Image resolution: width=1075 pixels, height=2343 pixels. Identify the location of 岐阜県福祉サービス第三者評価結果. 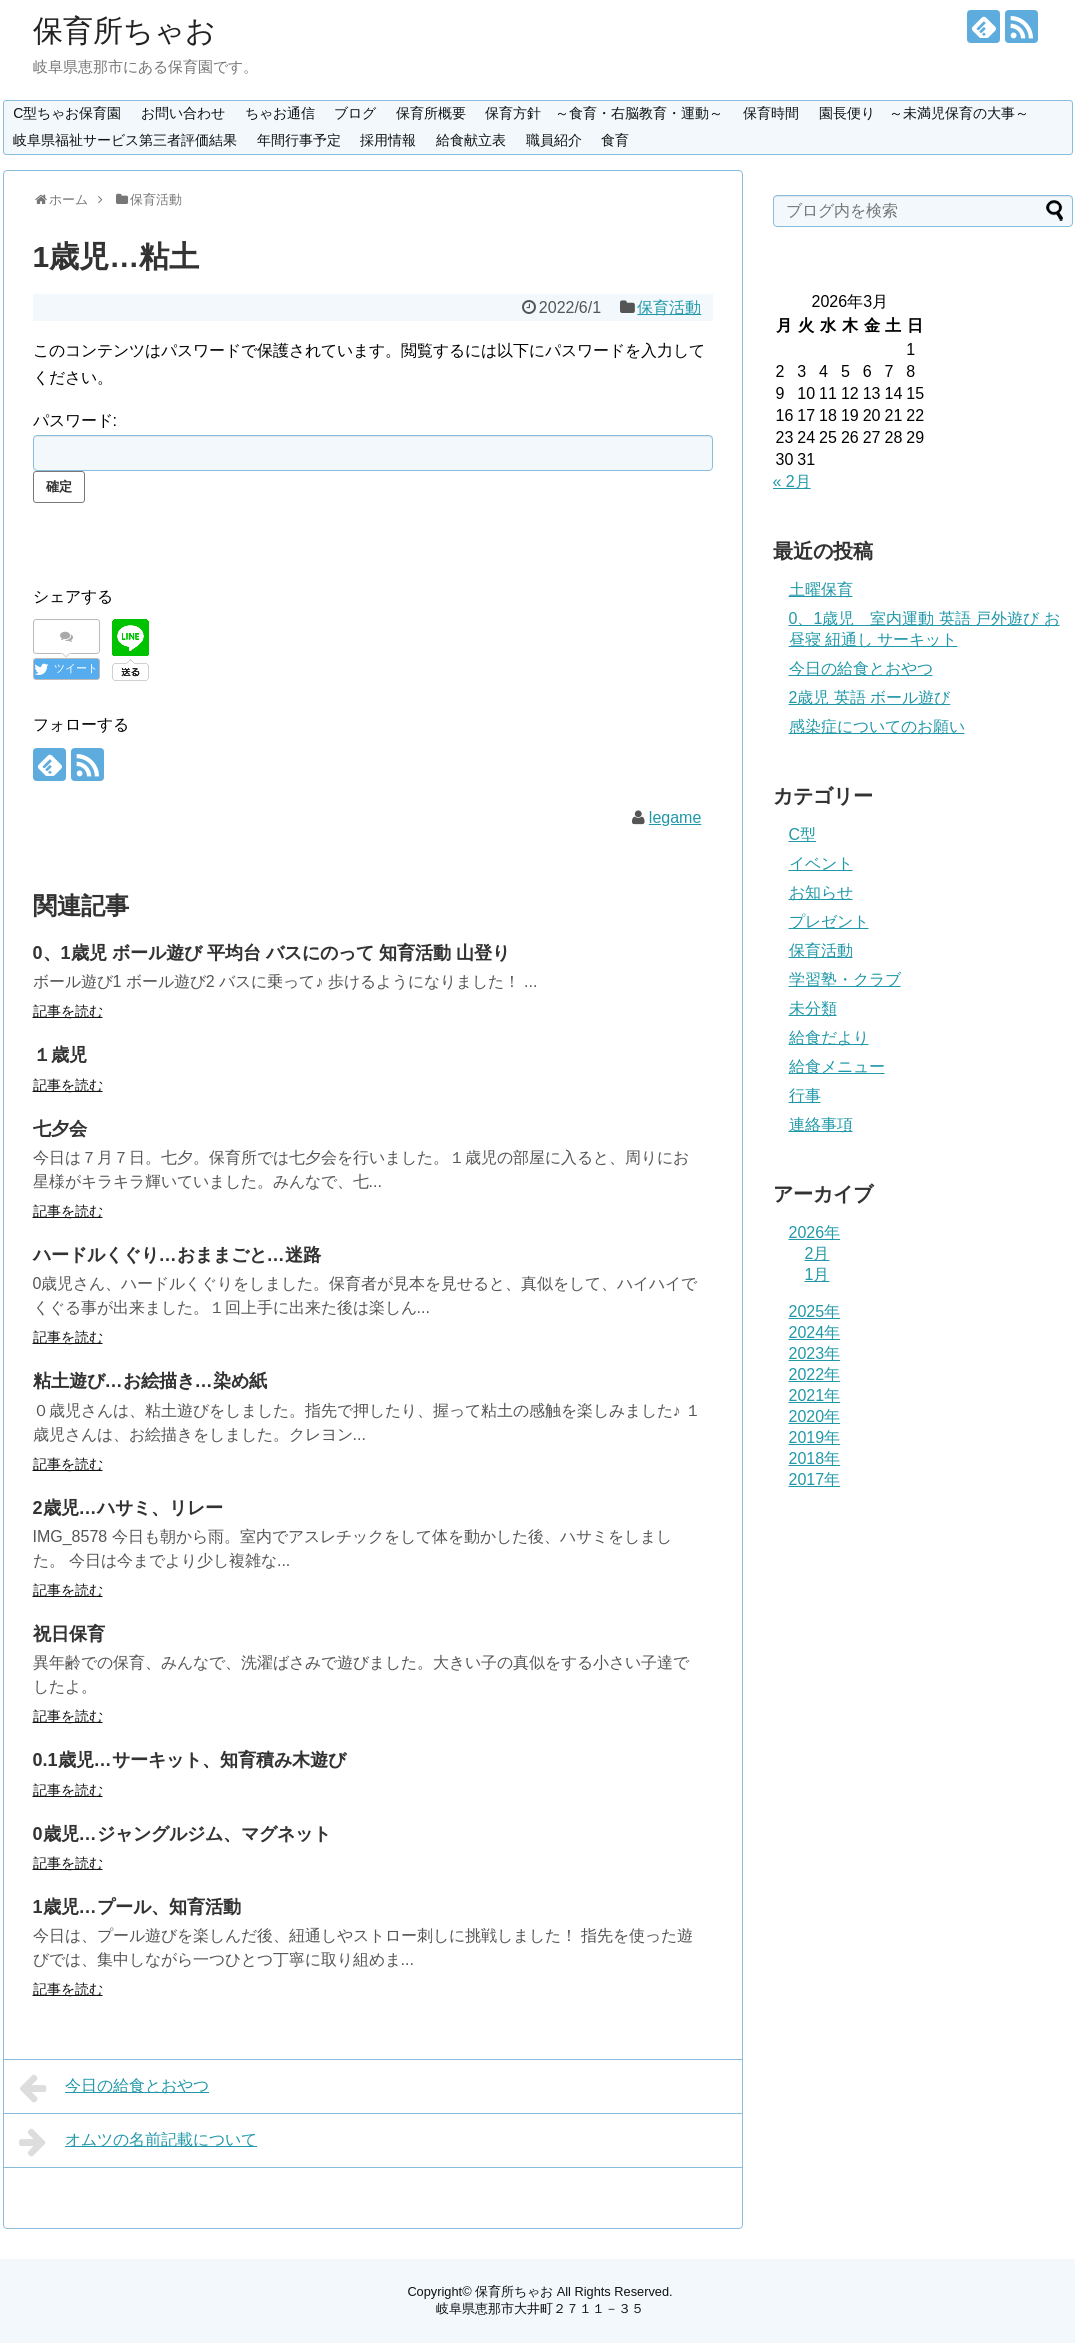
(125, 140).